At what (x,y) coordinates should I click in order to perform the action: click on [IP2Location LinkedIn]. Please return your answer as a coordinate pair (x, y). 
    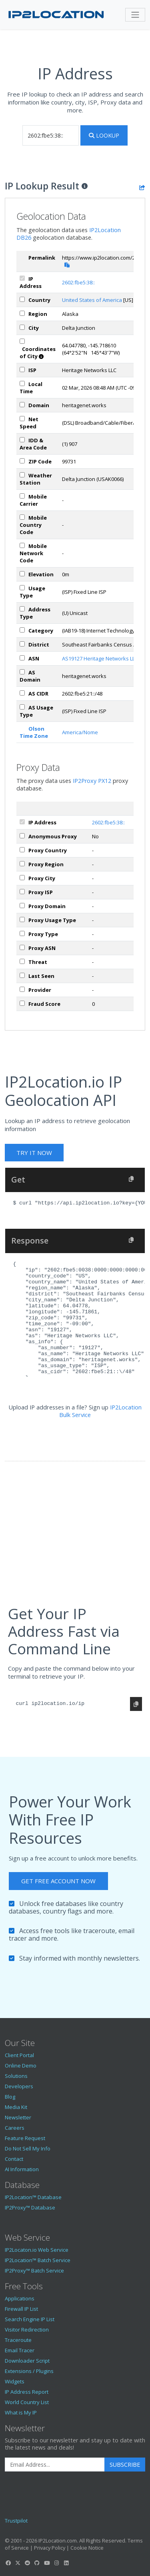
    Looking at the image, I should click on (66, 2562).